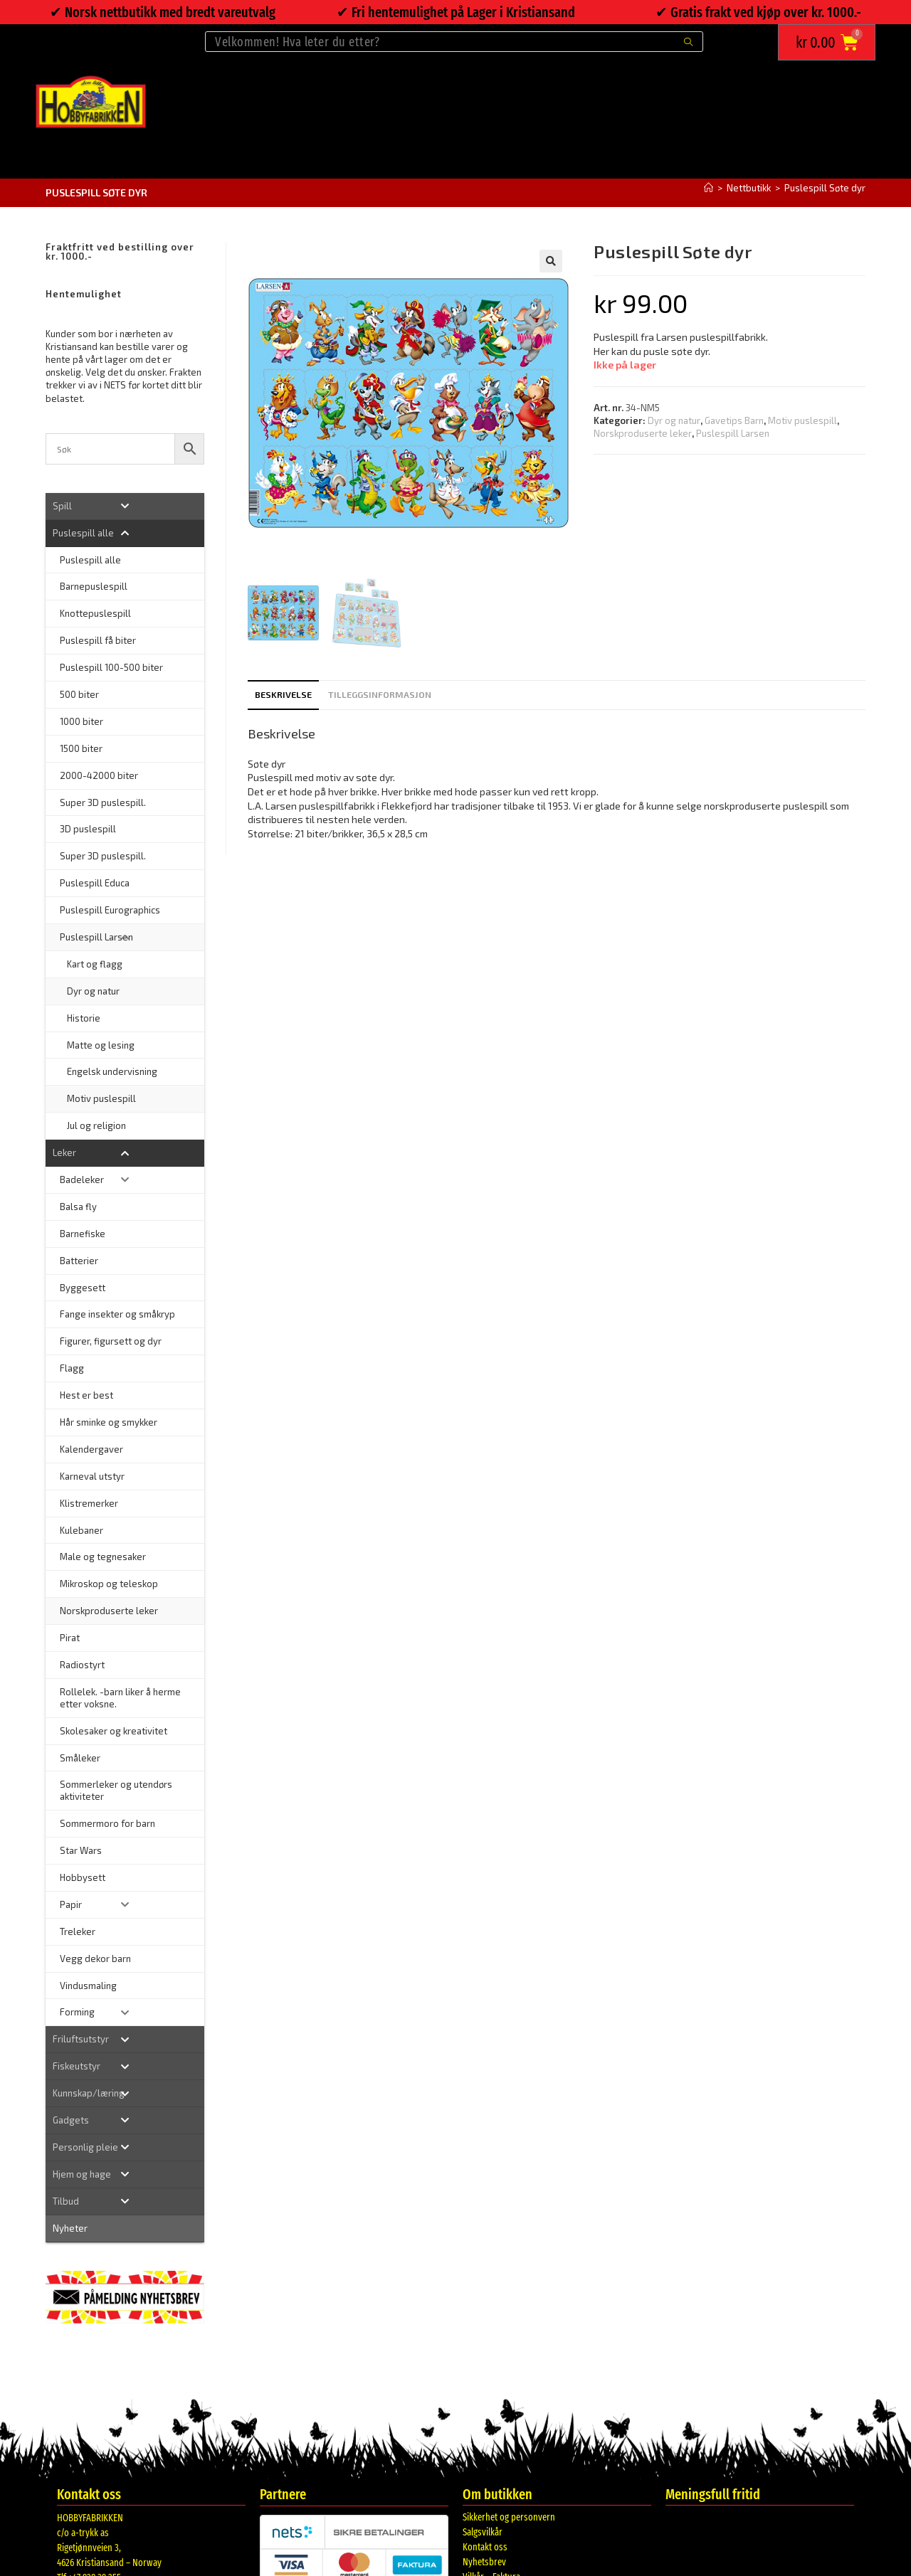 This screenshot has width=911, height=2576. What do you see at coordinates (484, 2562) in the screenshot?
I see `Nyhetsbrev` at bounding box center [484, 2562].